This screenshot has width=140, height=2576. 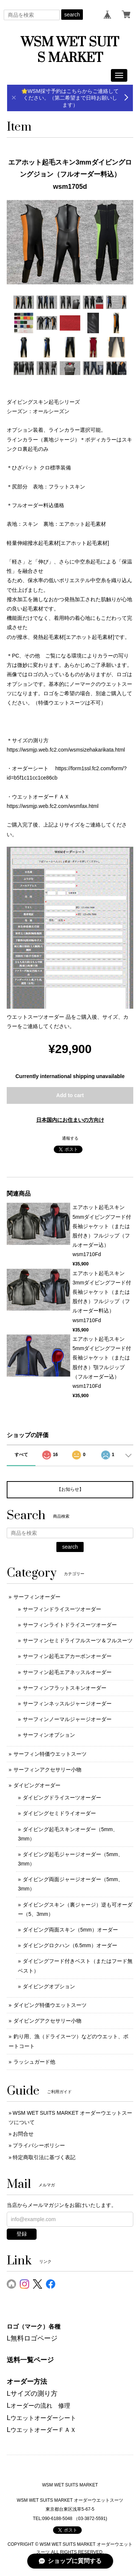 I want to click on サーフィン起毛エアネッスルオーダー, so click(x=67, y=1672).